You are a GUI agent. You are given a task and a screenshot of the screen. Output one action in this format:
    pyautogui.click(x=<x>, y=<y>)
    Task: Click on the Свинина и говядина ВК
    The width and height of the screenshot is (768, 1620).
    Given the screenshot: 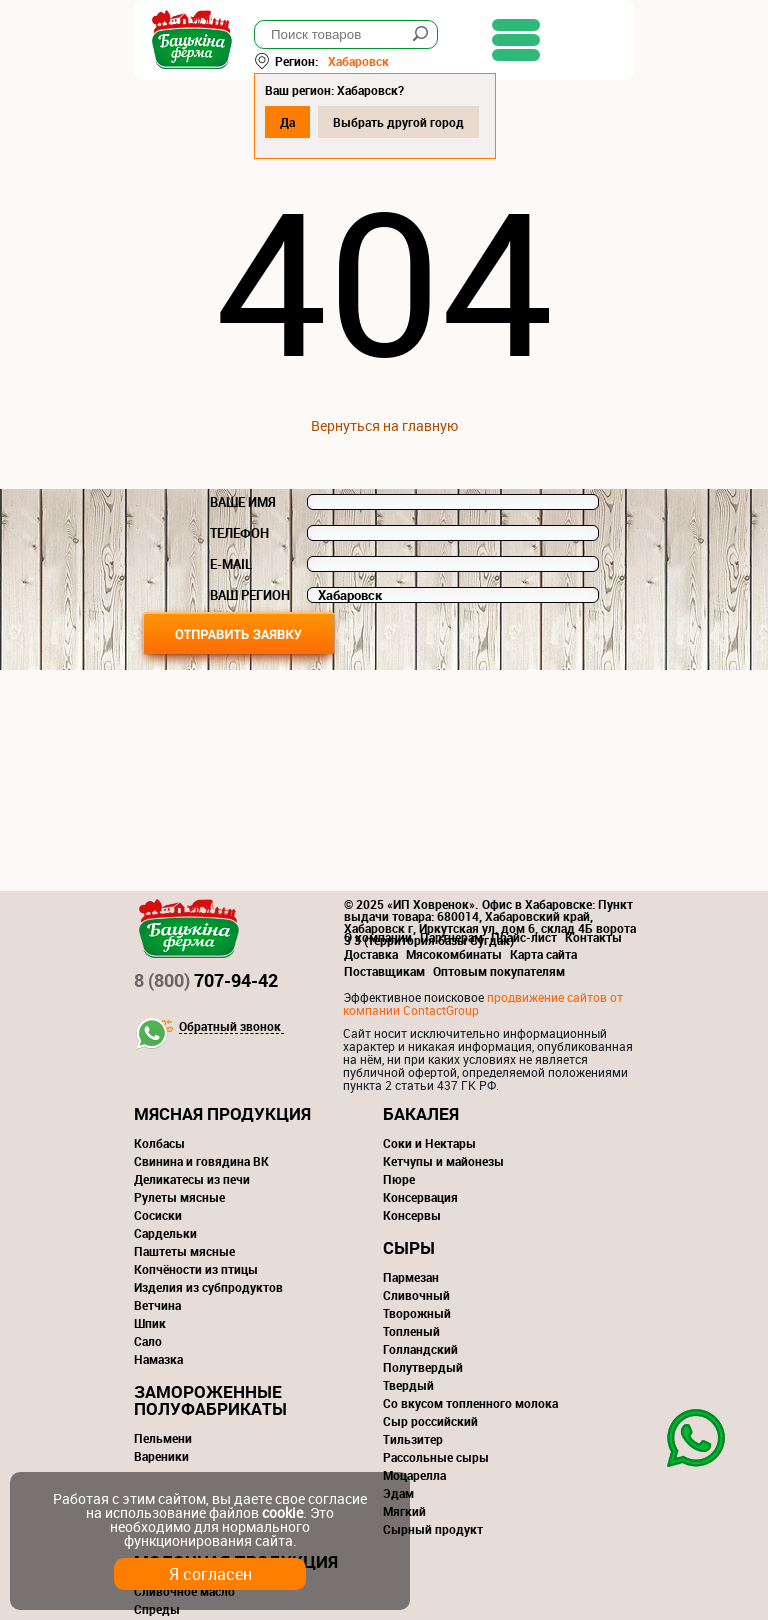 What is the action you would take?
    pyautogui.click(x=201, y=1161)
    